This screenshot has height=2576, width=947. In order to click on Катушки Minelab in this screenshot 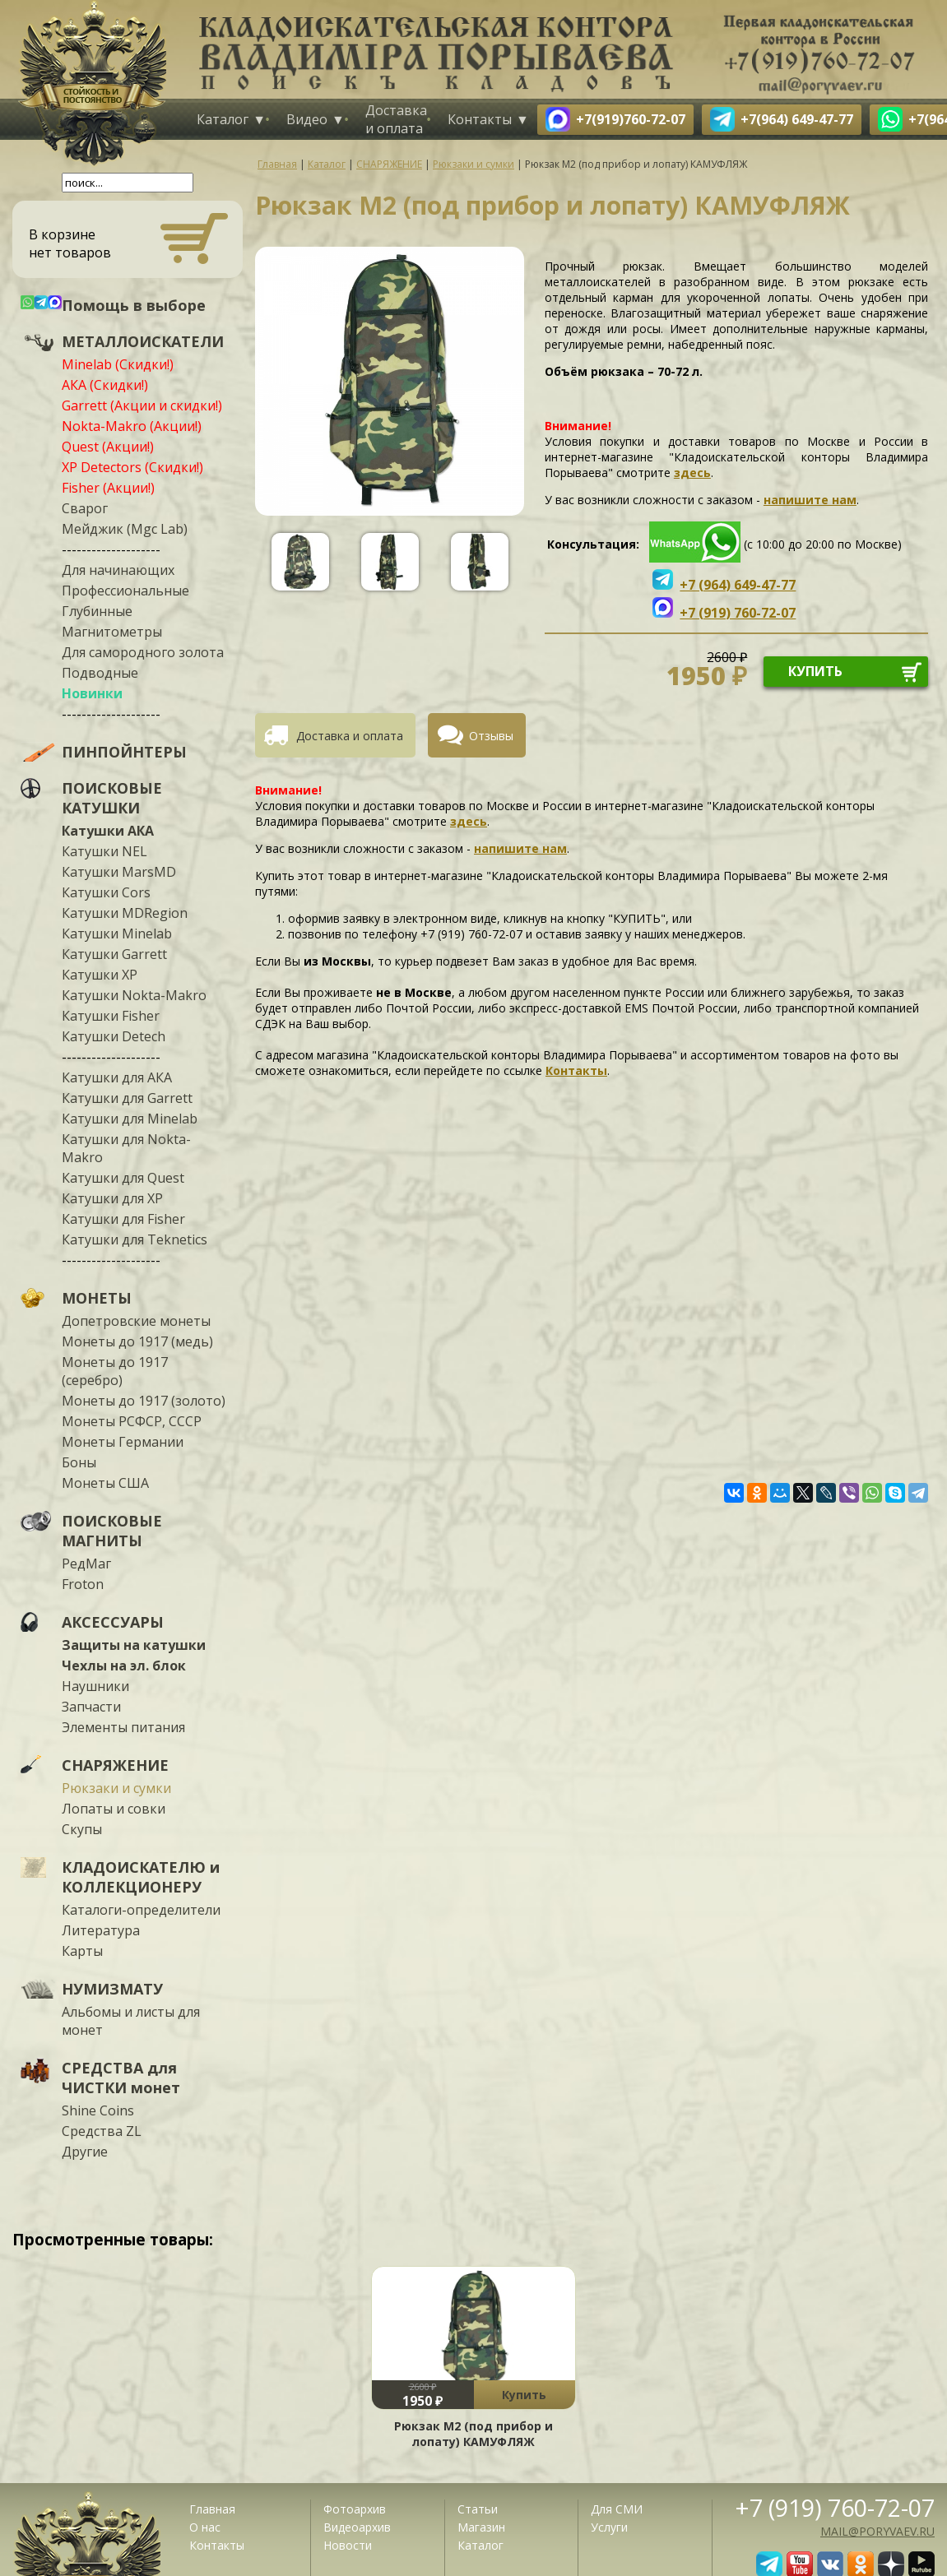, I will do `click(117, 933)`.